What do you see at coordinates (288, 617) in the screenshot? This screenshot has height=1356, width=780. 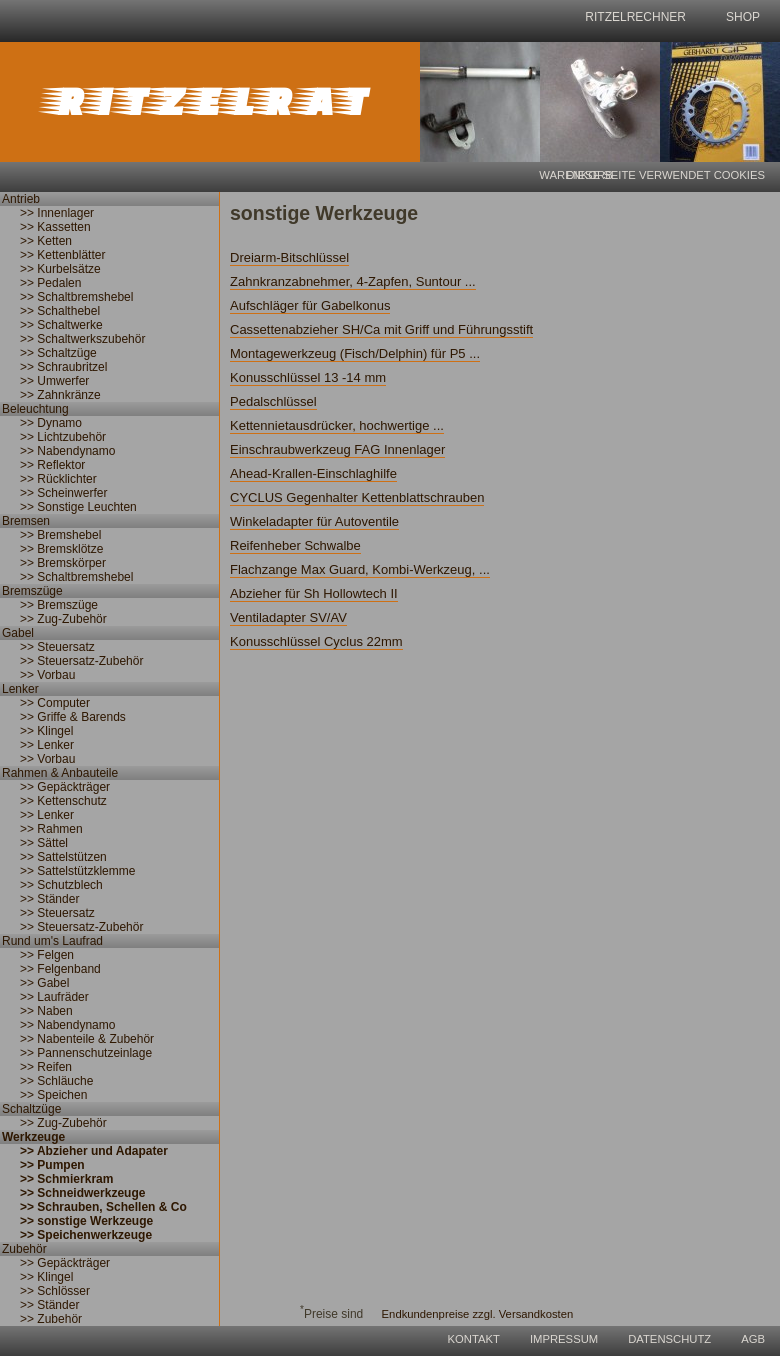 I see `Ventiladapter SV/AV` at bounding box center [288, 617].